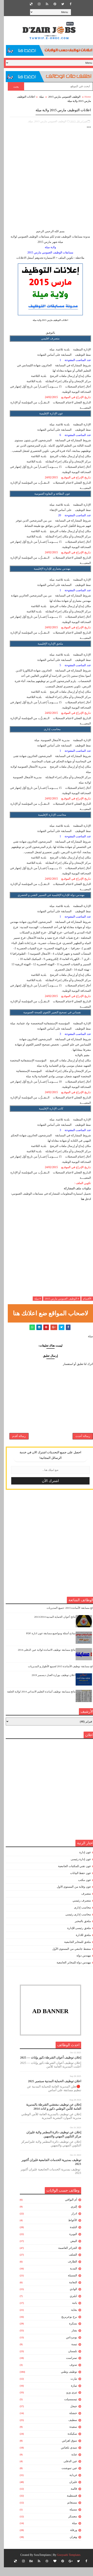 This screenshot has height=2576, width=93. What do you see at coordinates (70, 2311) in the screenshot?
I see `باتنة` at bounding box center [70, 2311].